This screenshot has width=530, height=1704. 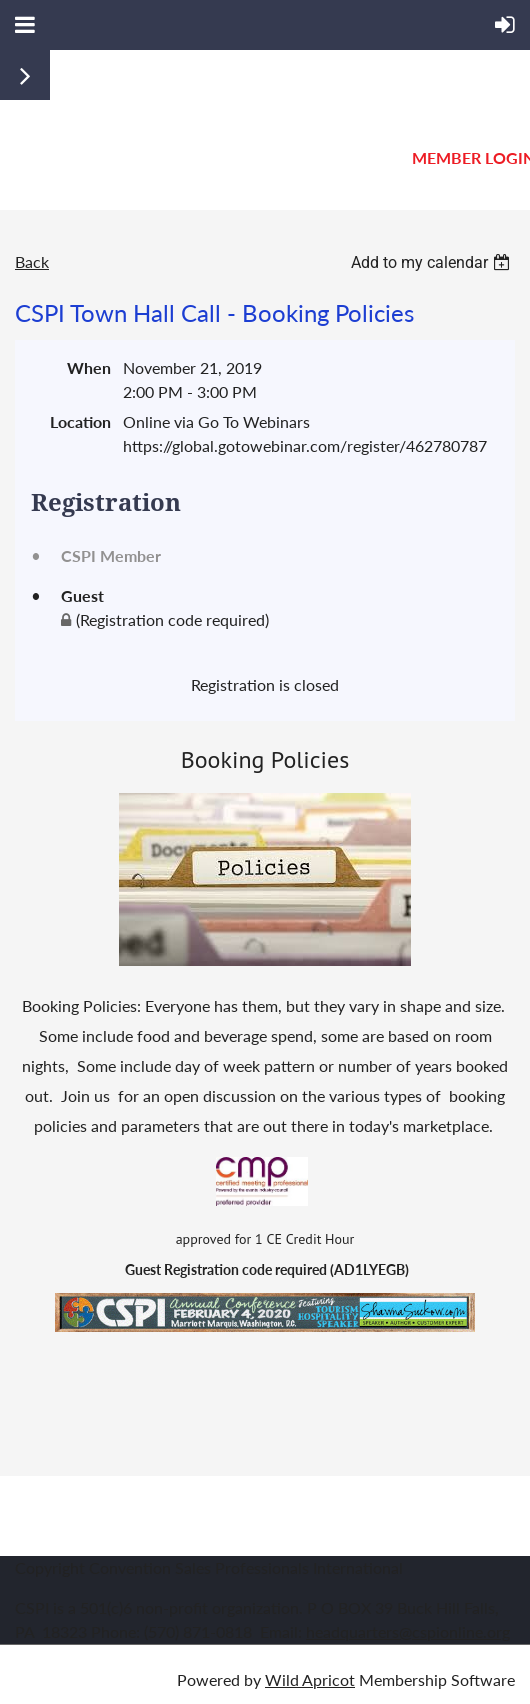 What do you see at coordinates (80, 421) in the screenshot?
I see `Location` at bounding box center [80, 421].